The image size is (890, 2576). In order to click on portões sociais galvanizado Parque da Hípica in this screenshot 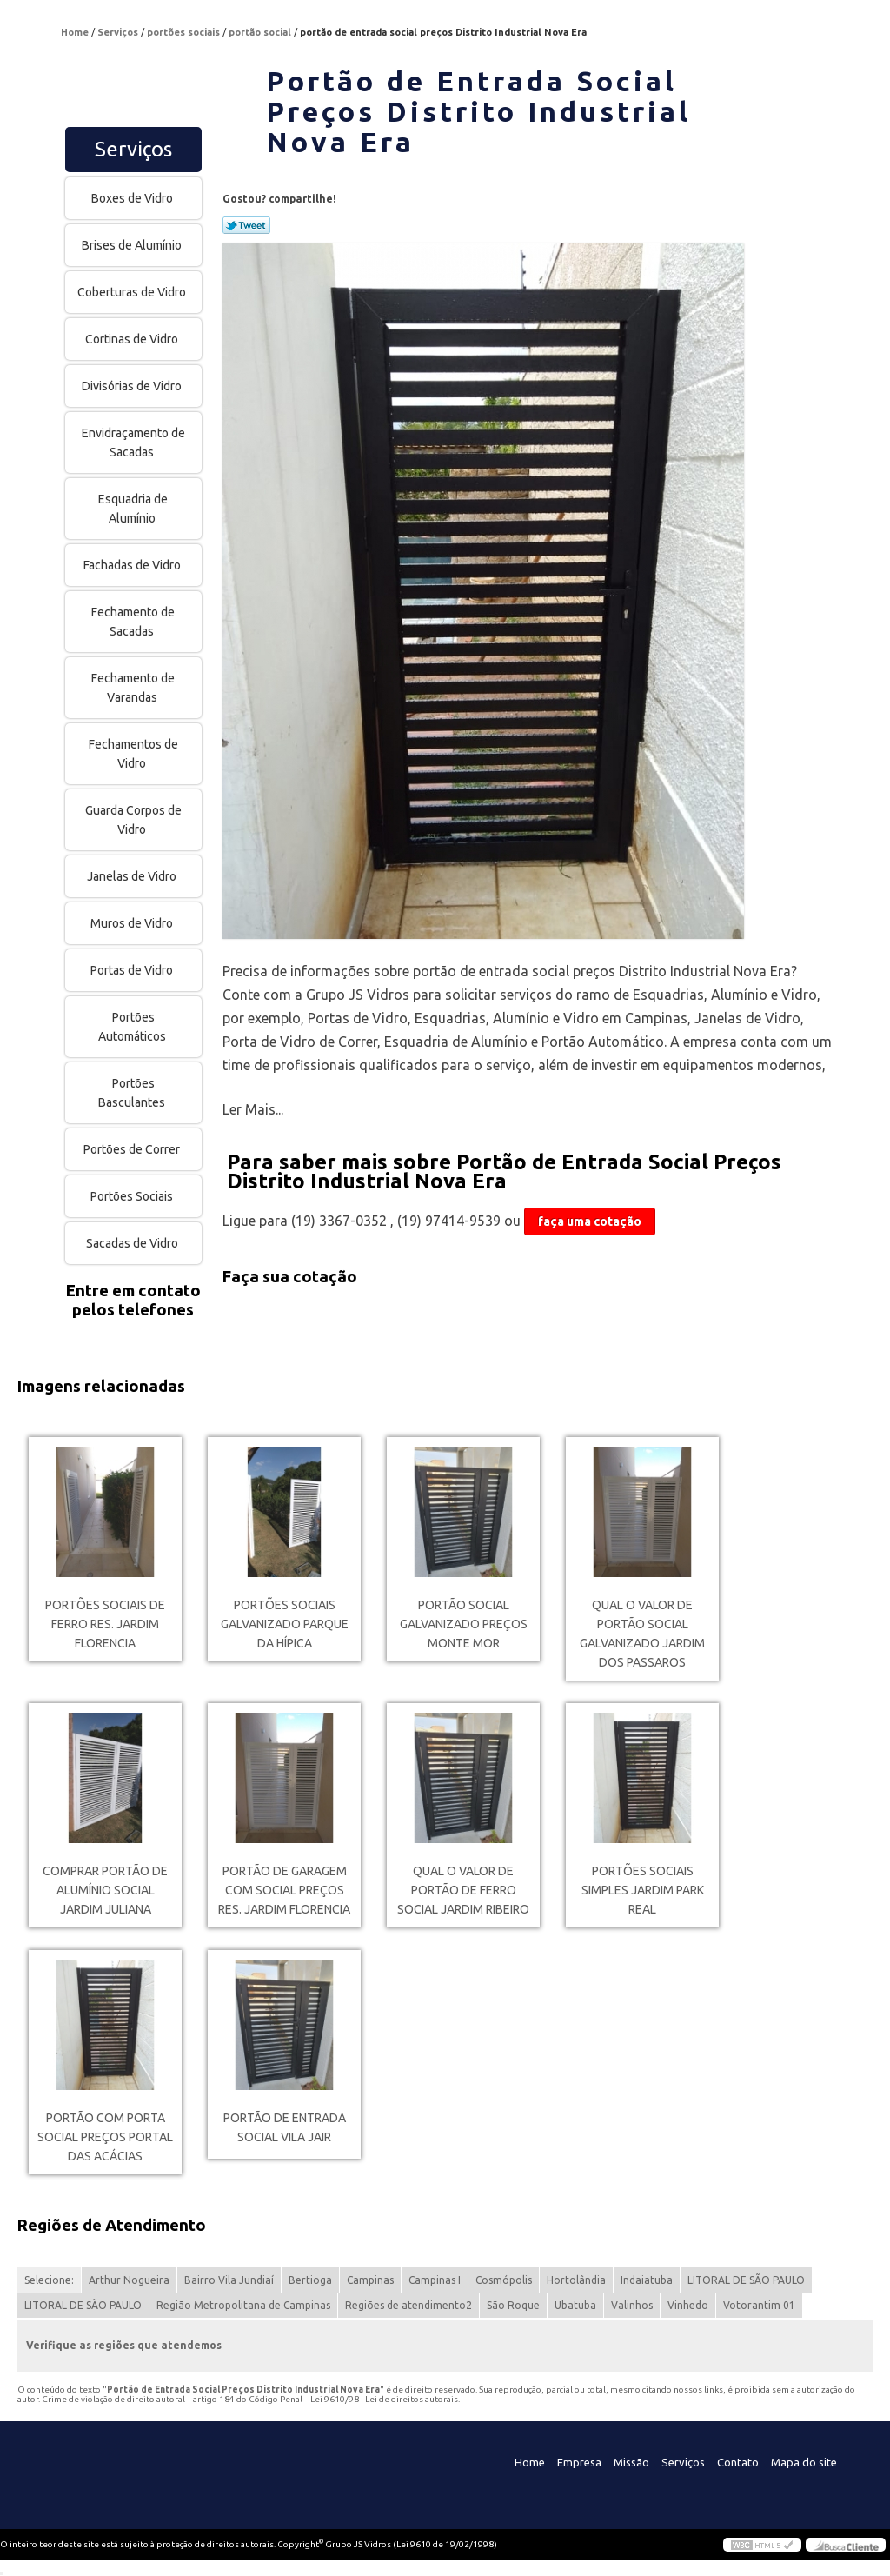, I will do `click(285, 1624)`.